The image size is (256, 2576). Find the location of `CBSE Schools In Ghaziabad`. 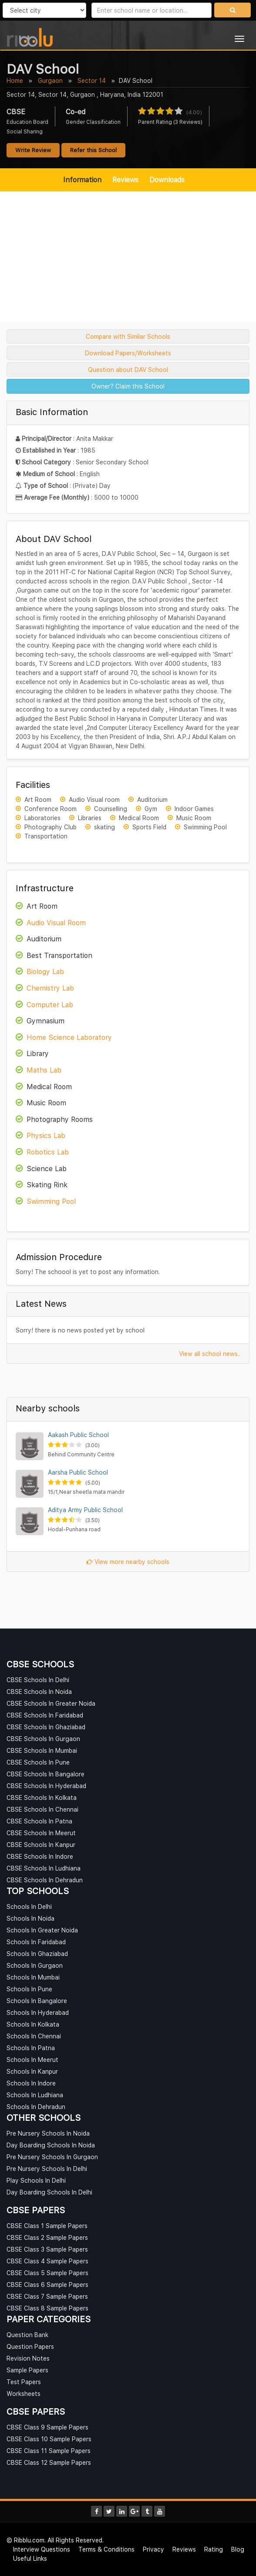

CBSE Schools In Ghaziabad is located at coordinates (46, 1727).